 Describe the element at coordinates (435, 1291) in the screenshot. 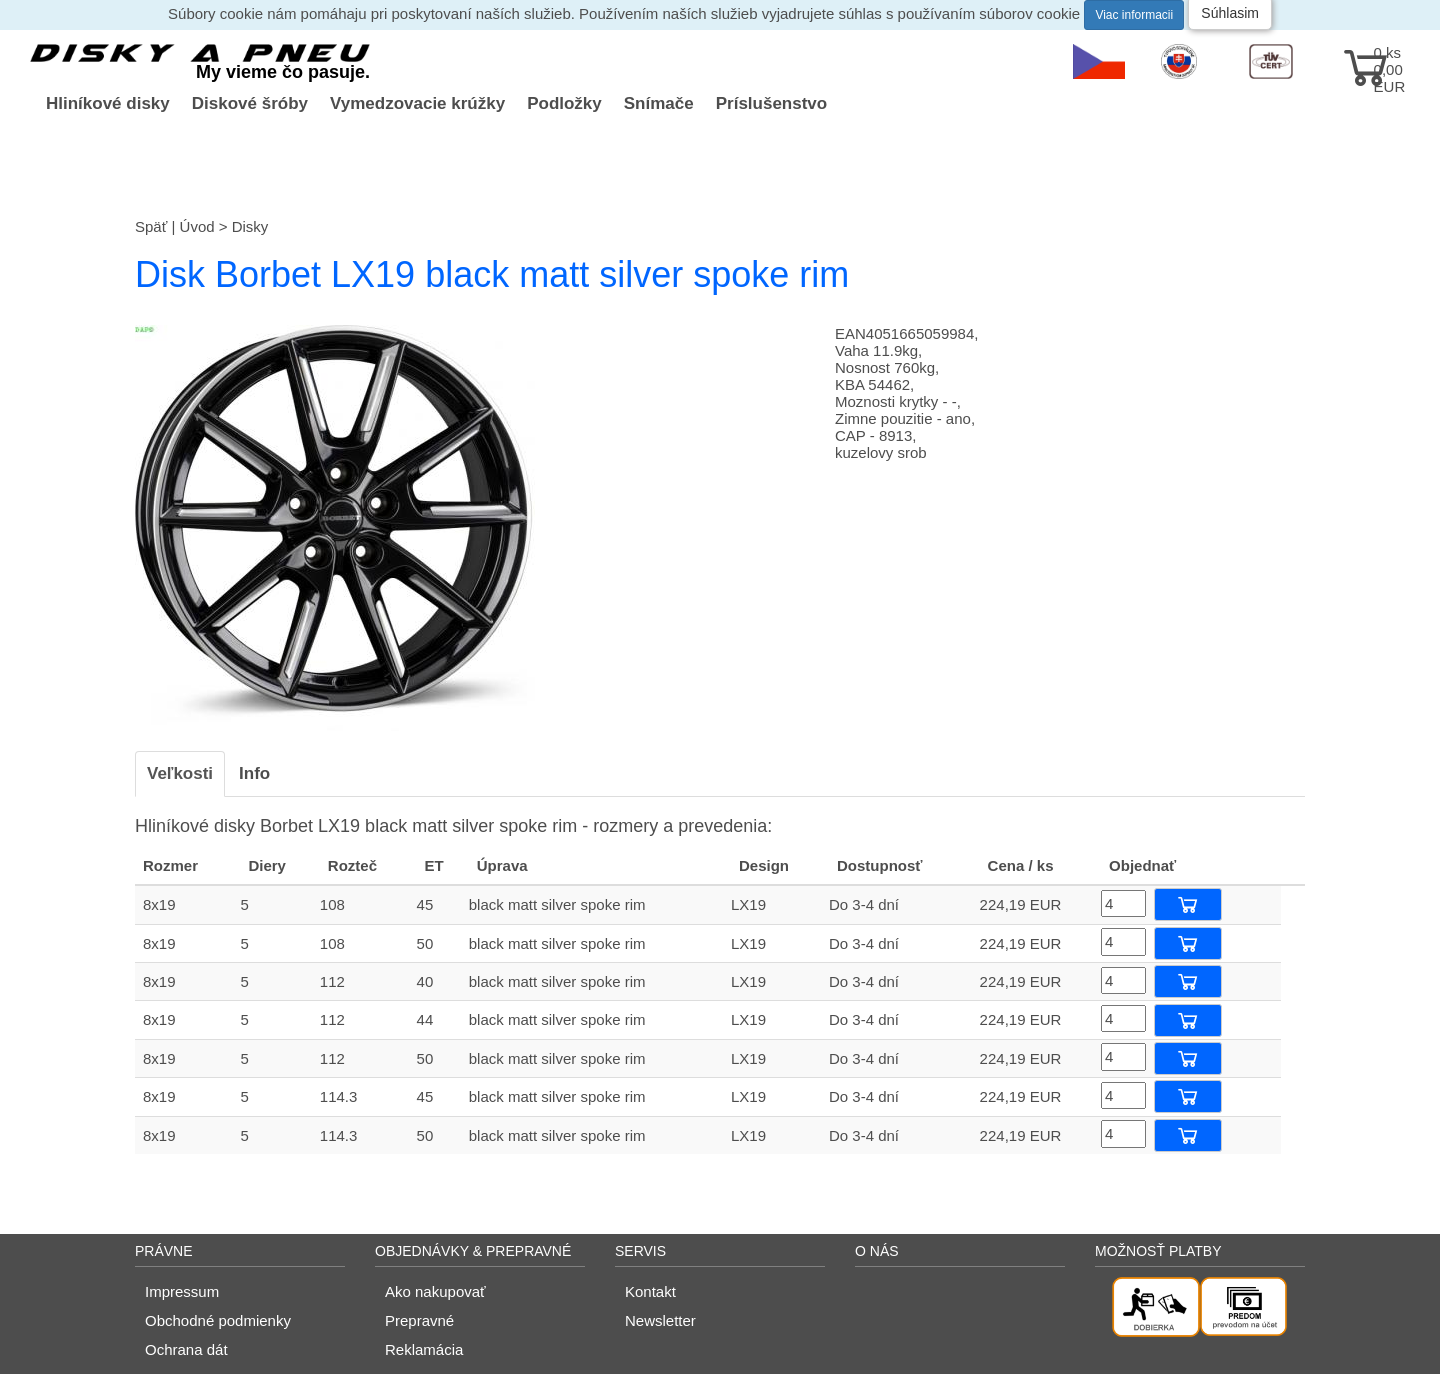

I see `Ako nakupovať` at that location.